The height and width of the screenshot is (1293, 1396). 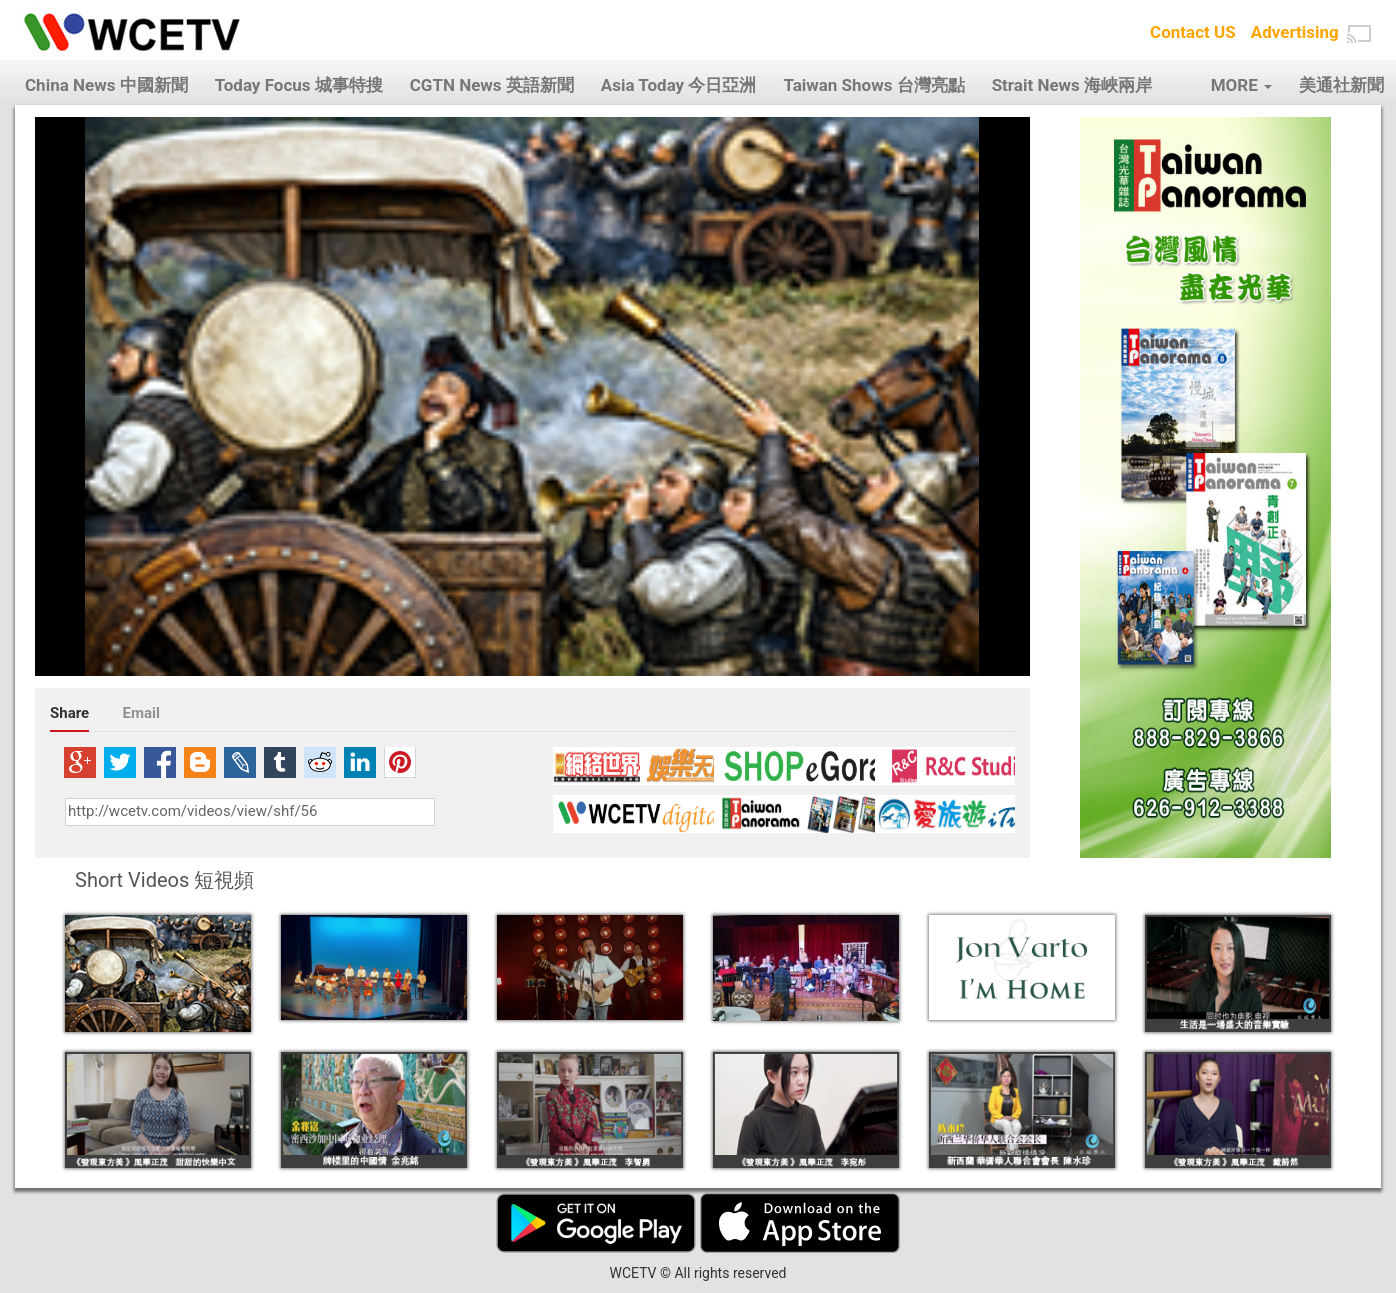 I want to click on China News 中國新聞, so click(x=106, y=85).